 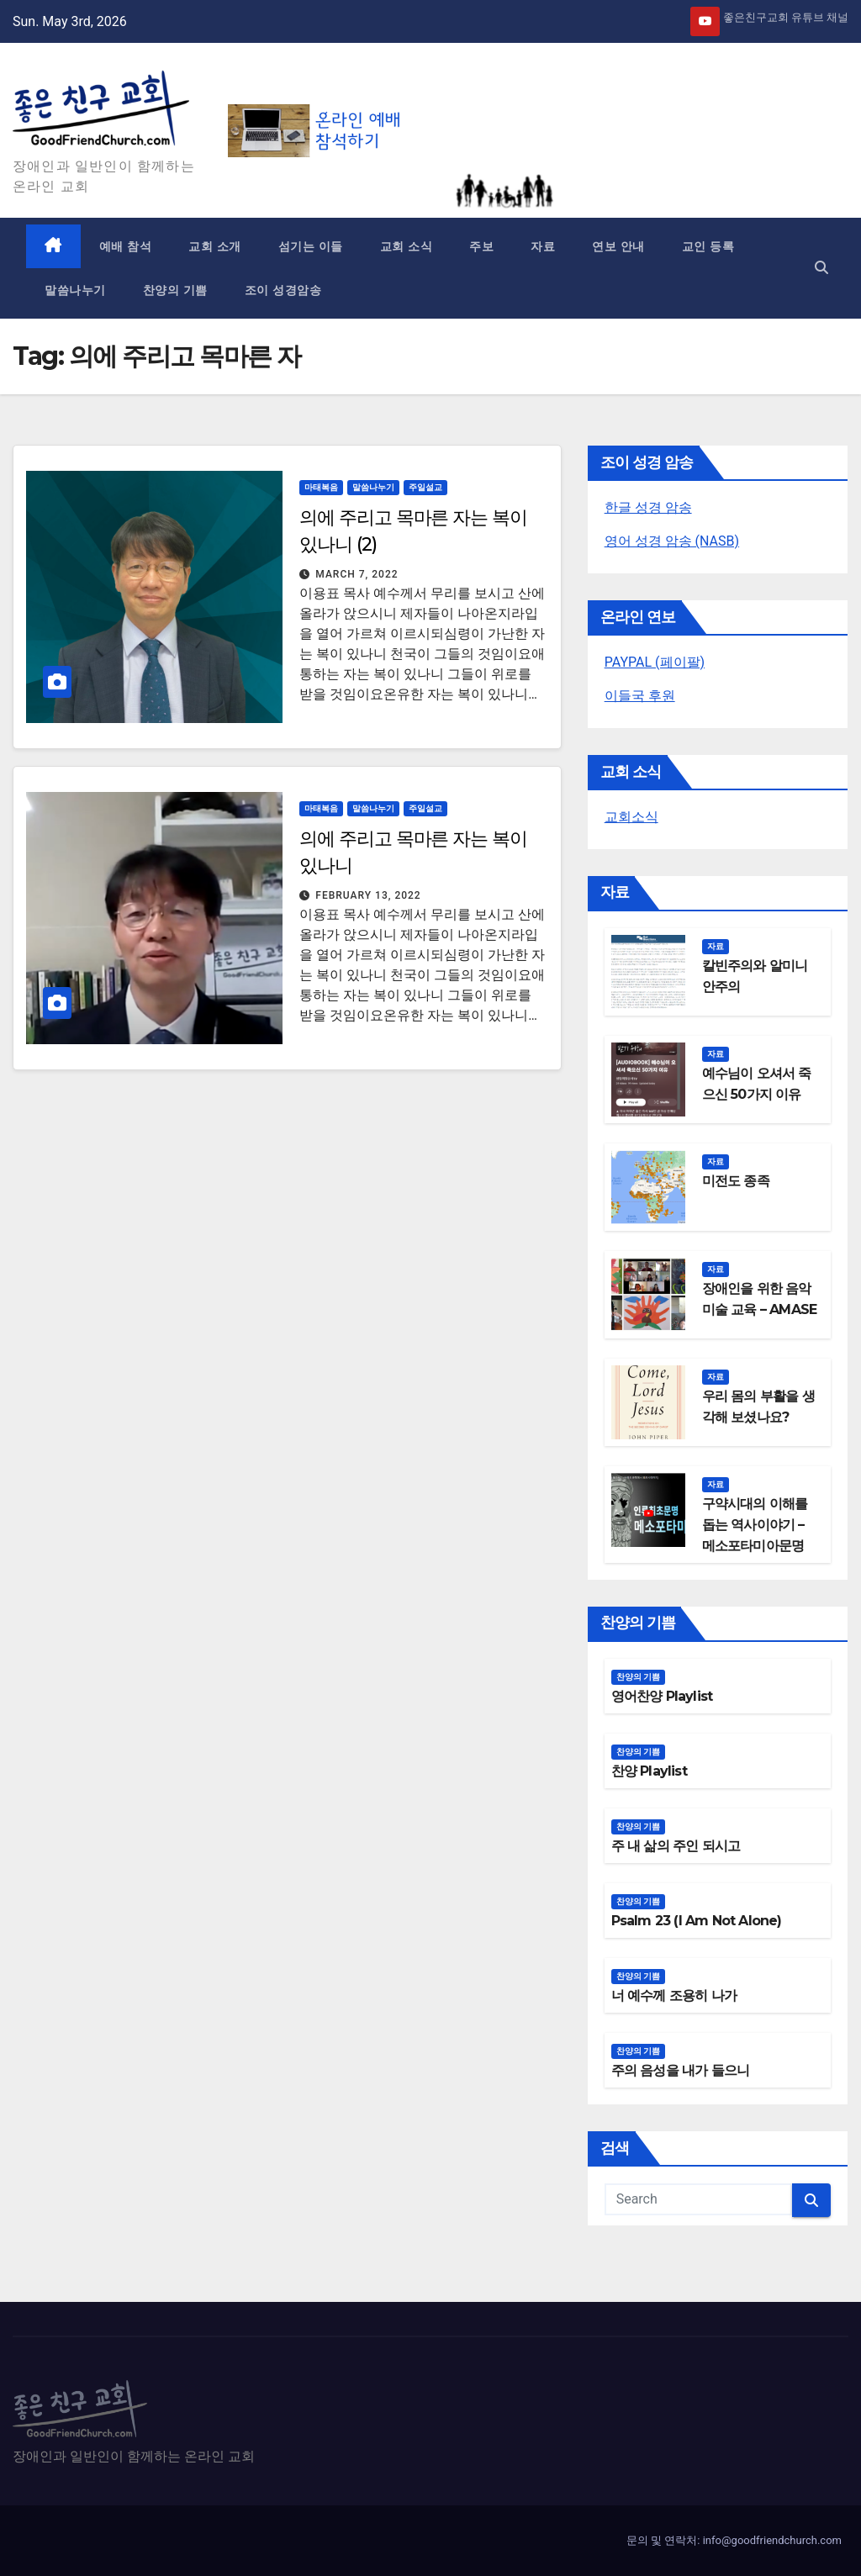 What do you see at coordinates (735, 1181) in the screenshot?
I see `미전도 종족` at bounding box center [735, 1181].